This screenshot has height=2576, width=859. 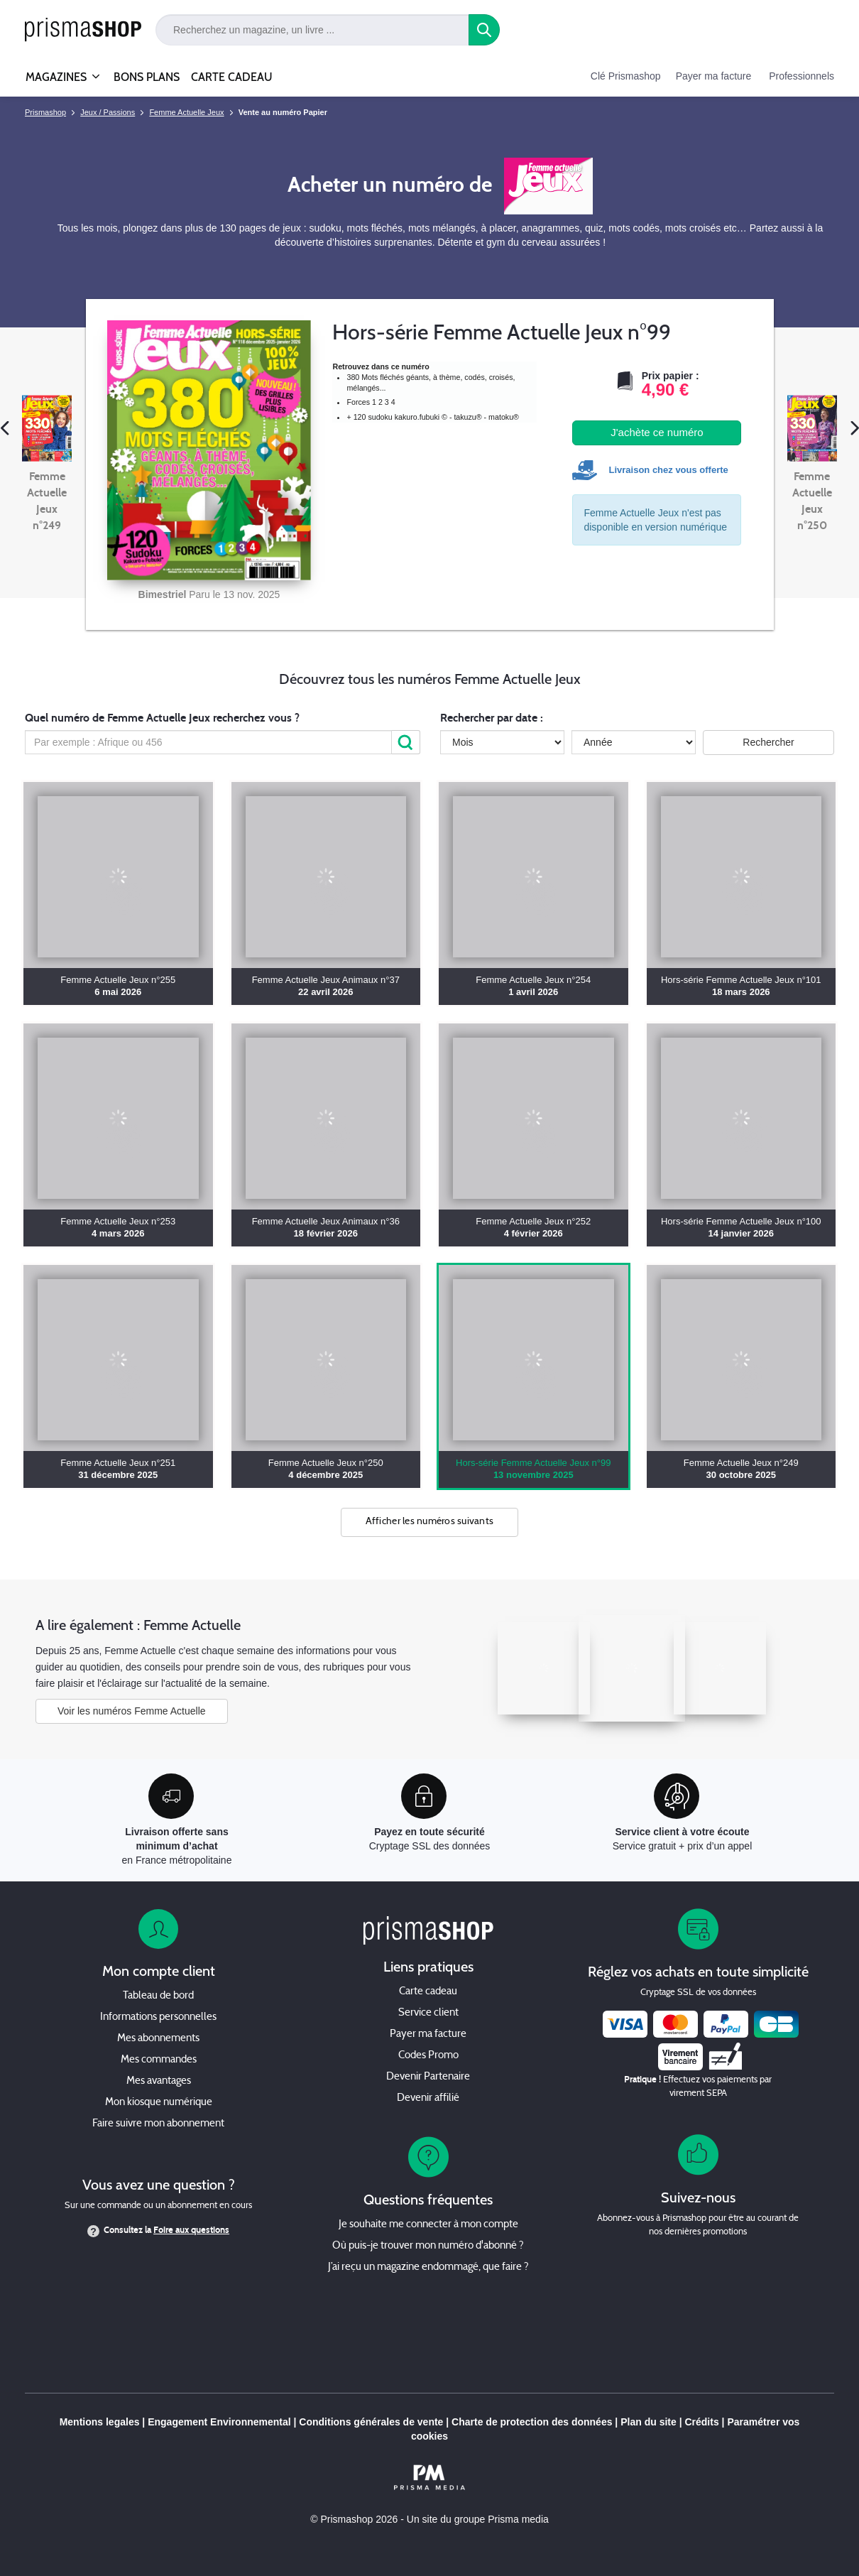 I want to click on Clé Prismashop, so click(x=626, y=76).